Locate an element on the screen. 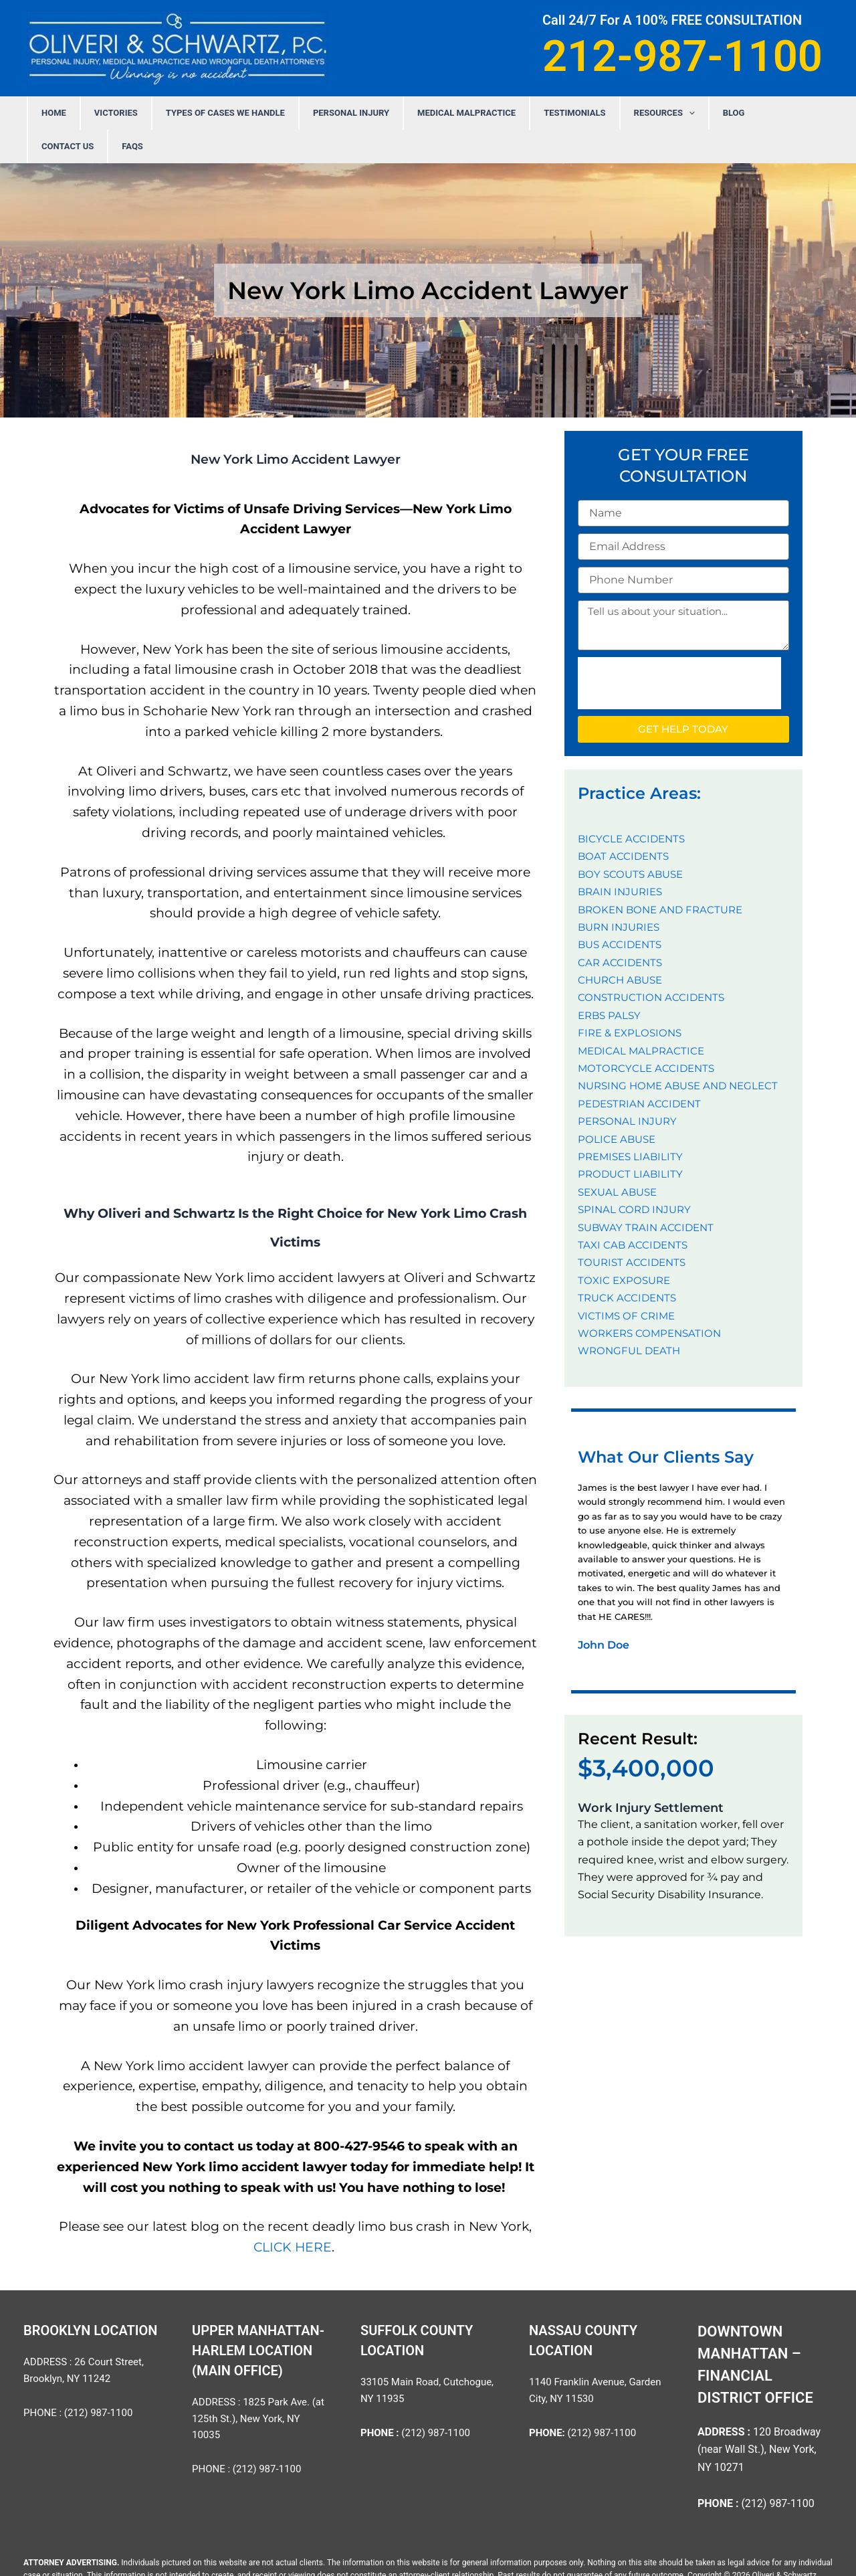 This screenshot has width=856, height=2576. [presentation] is located at coordinates (679, 650).